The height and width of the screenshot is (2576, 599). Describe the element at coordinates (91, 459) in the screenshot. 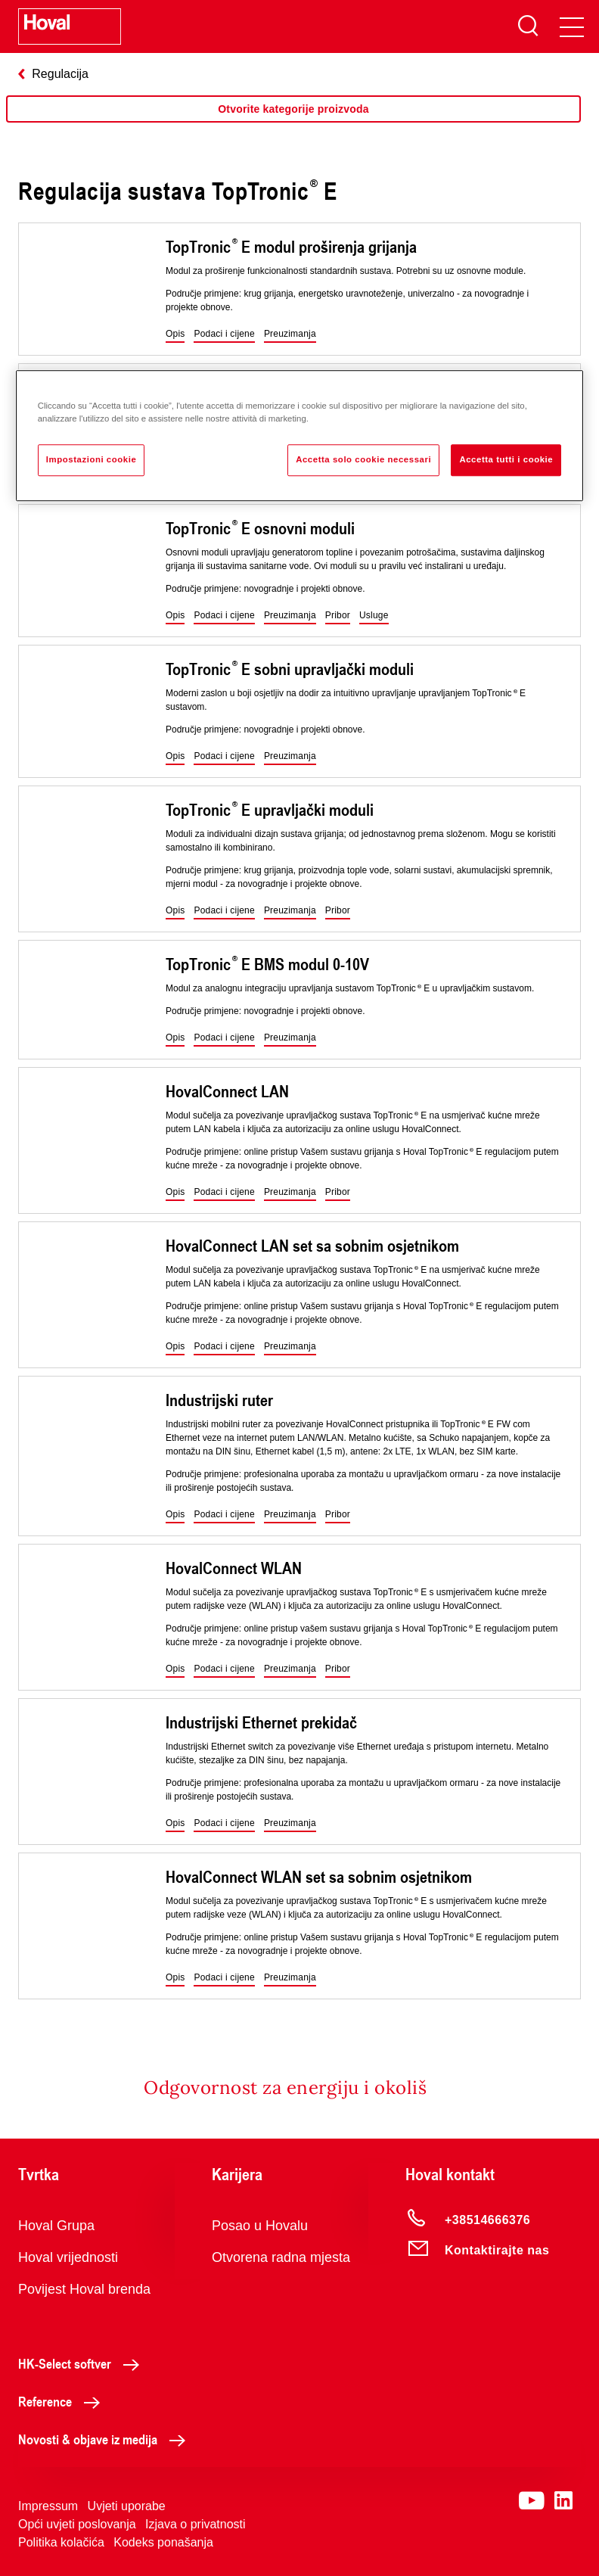

I see `Impostazioni cookie [Impostazioni cookie, Apre la finestra di dialogo del centro preferenze]` at that location.